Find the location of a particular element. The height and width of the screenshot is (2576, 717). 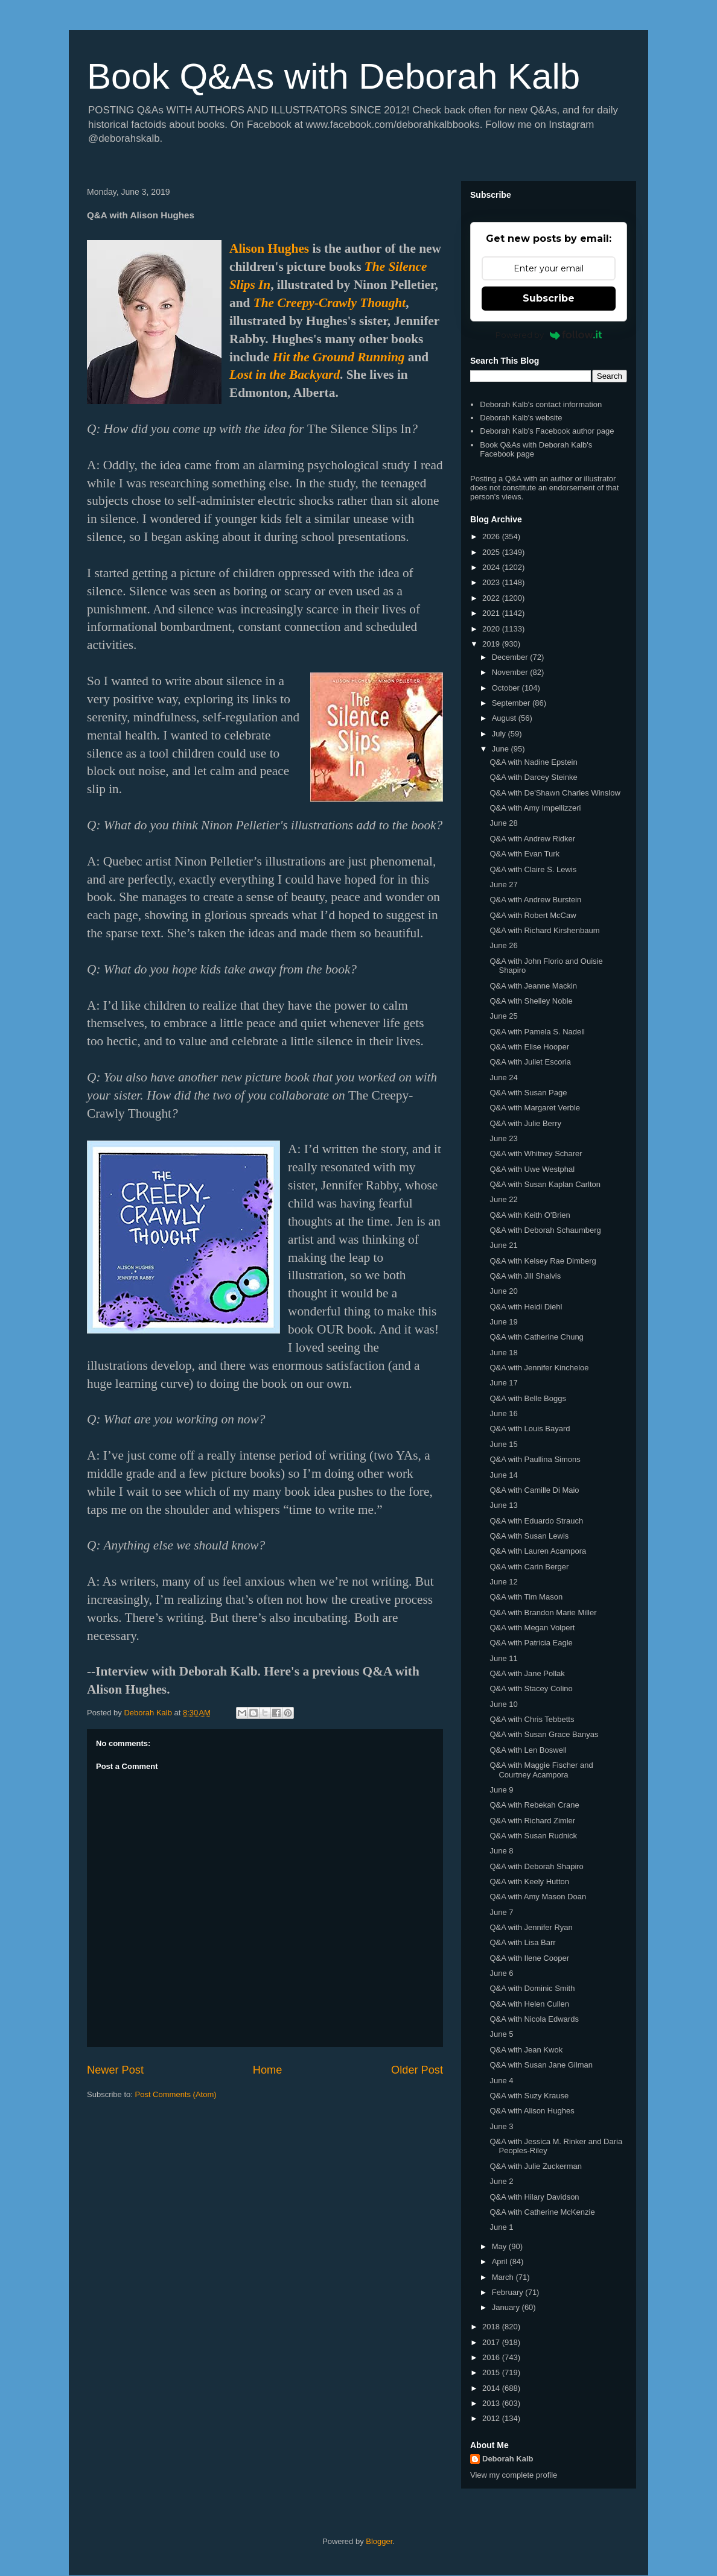

Q&A with Kelsey Rae Dimberg is located at coordinates (542, 1260).